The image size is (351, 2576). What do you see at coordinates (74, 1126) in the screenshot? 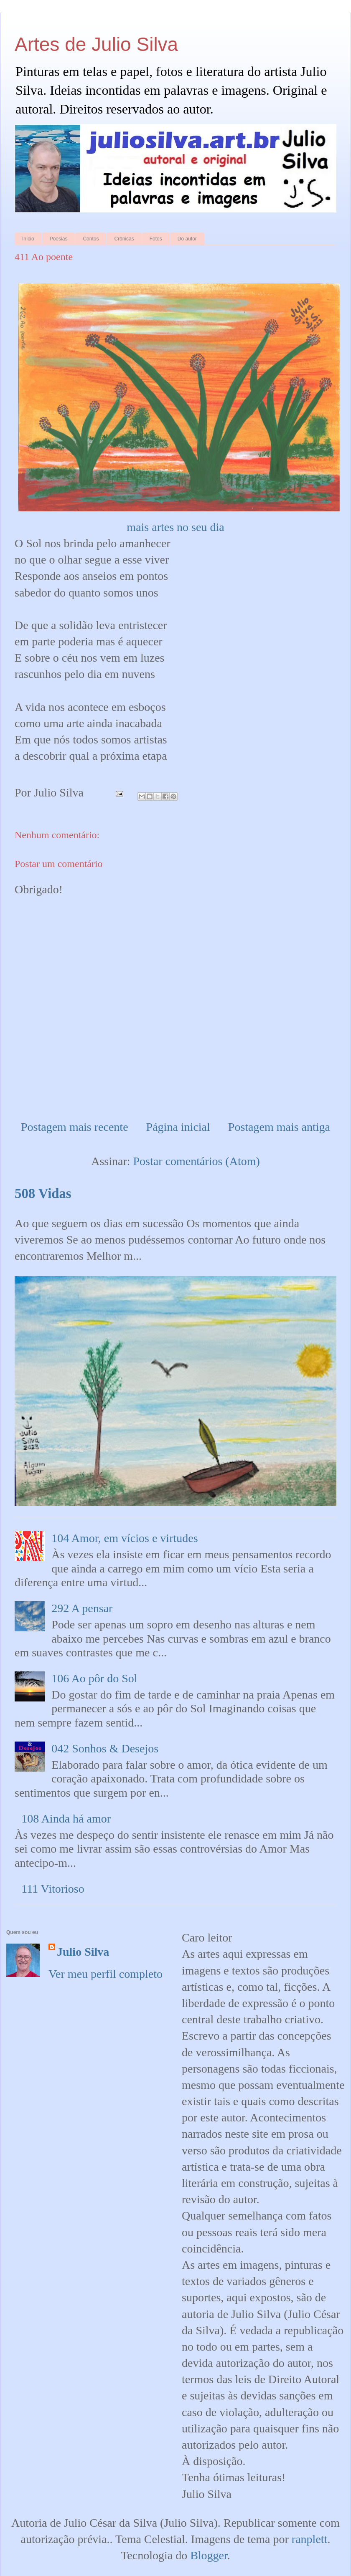
I see `Postagem mais recente` at bounding box center [74, 1126].